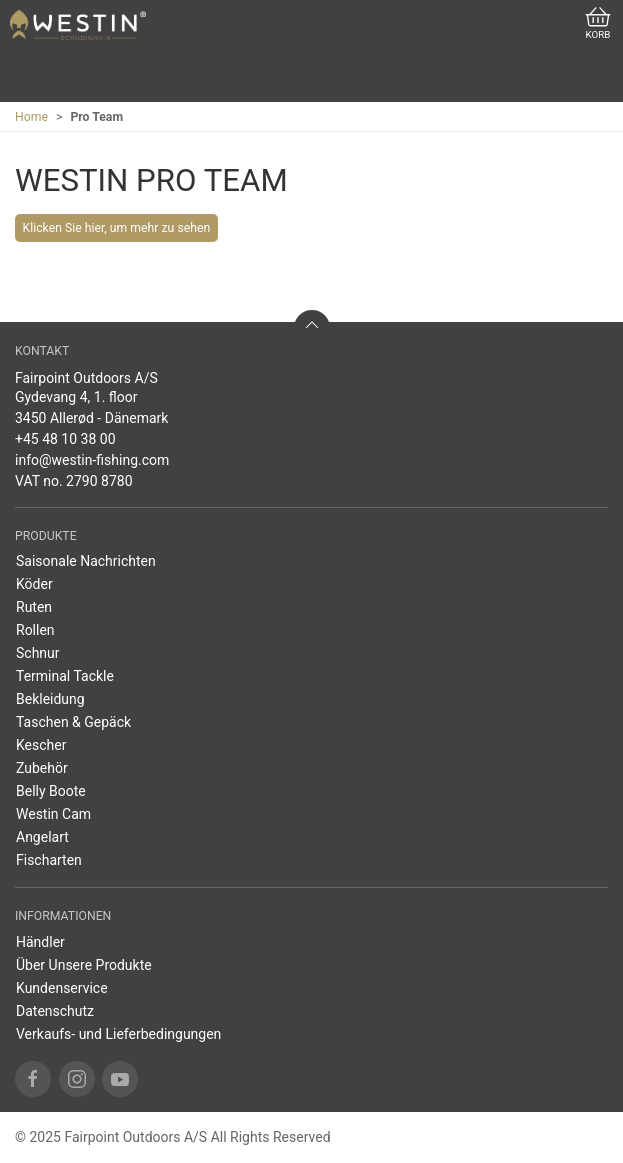  I want to click on Terminal Tackle, so click(65, 676).